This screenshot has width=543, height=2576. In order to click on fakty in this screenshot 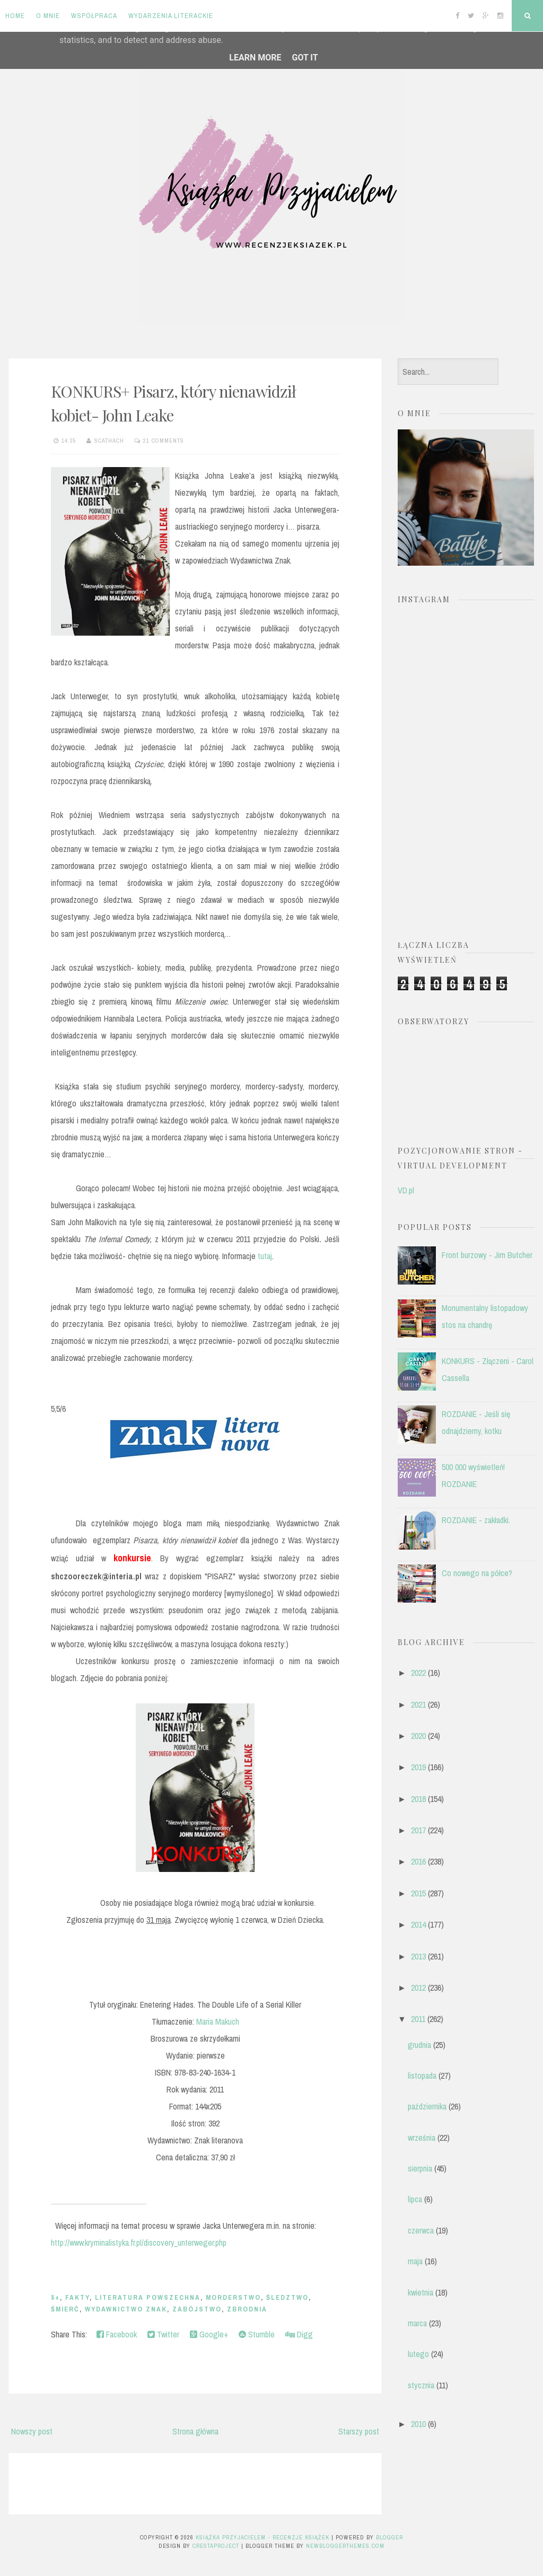, I will do `click(77, 2297)`.